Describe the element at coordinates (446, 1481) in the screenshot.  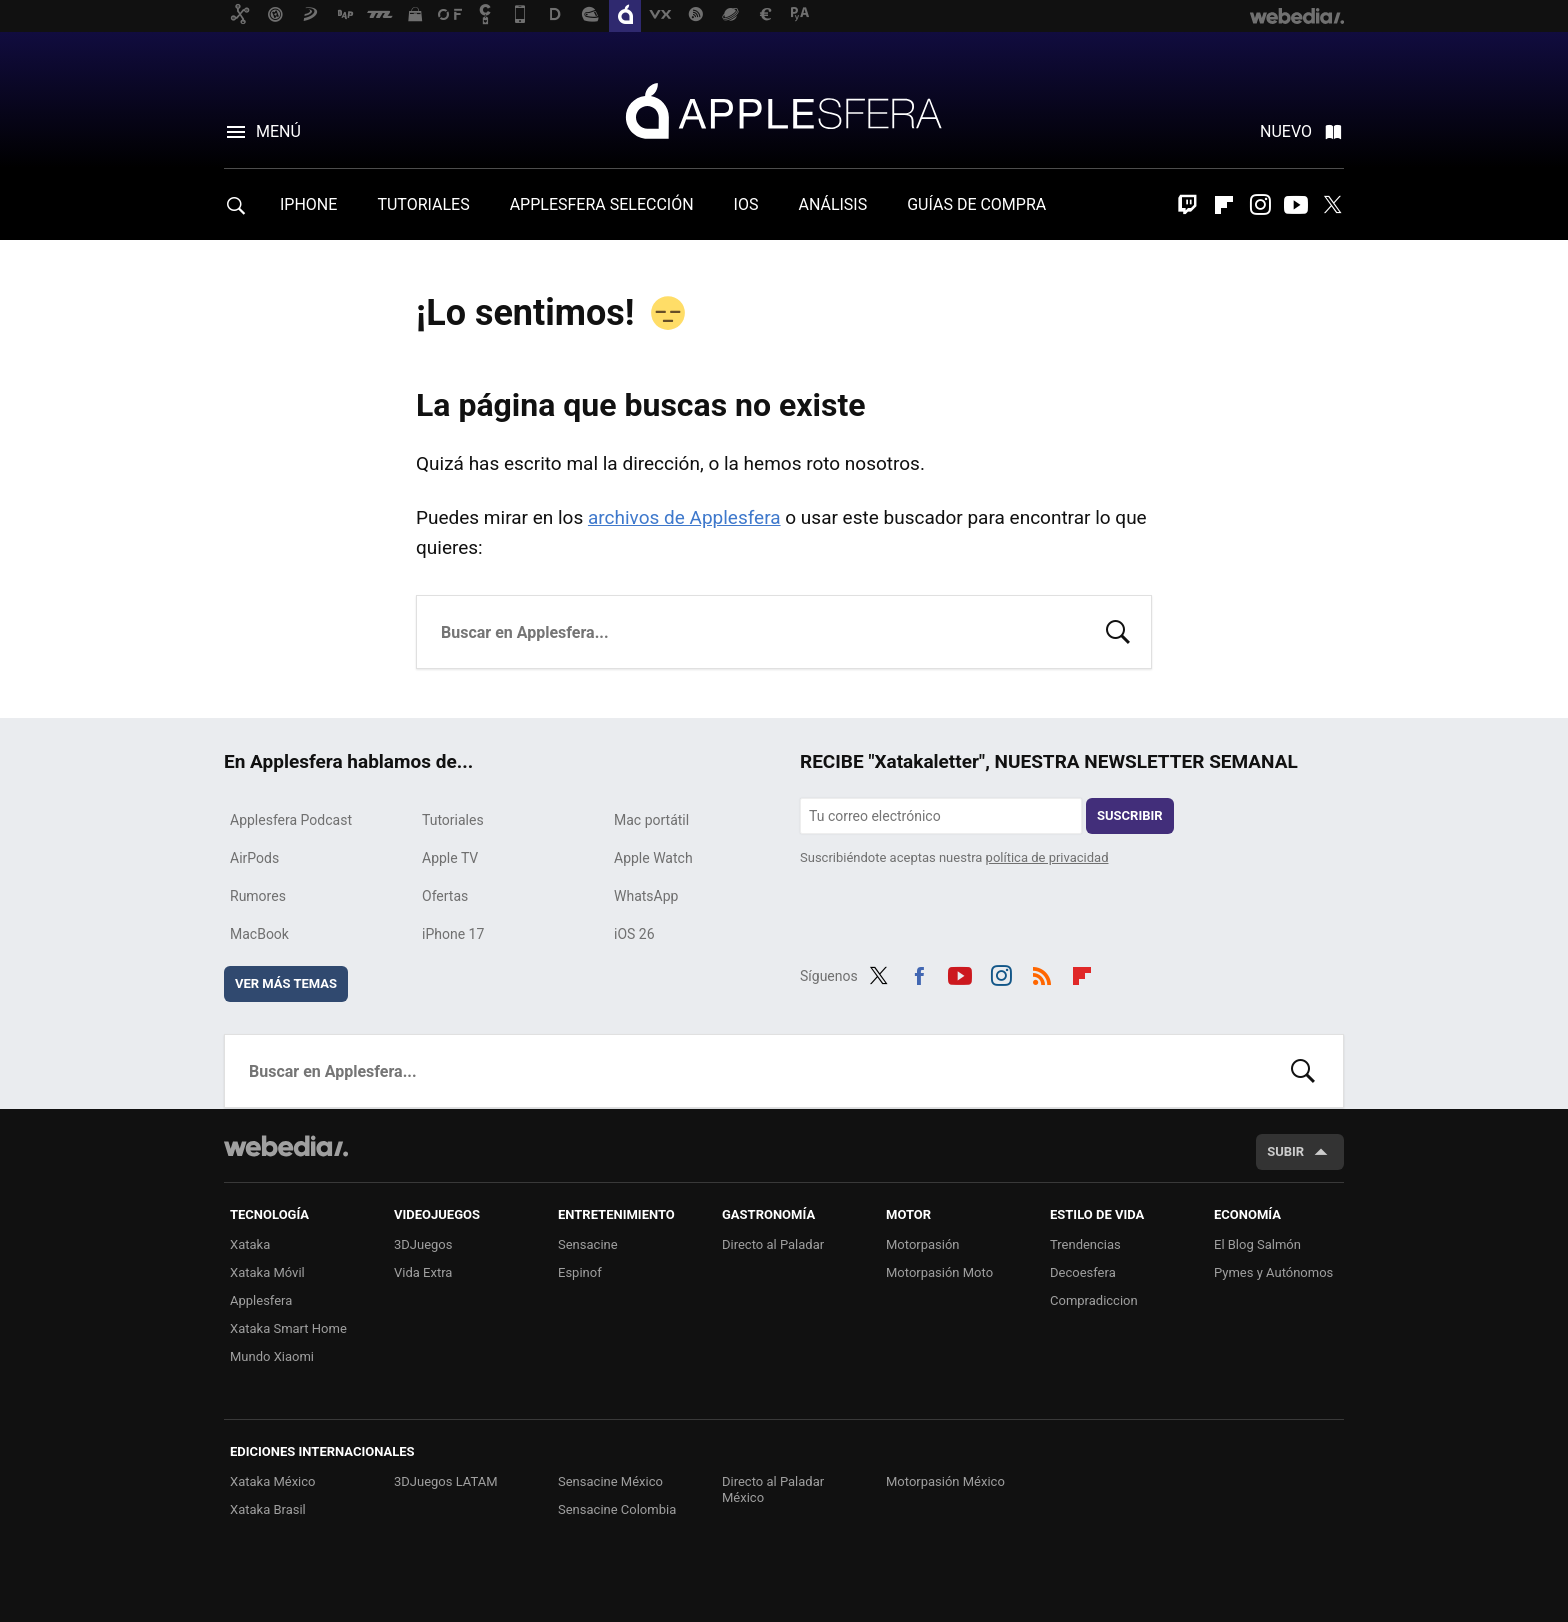
I see `3DJuegos LATAM` at that location.